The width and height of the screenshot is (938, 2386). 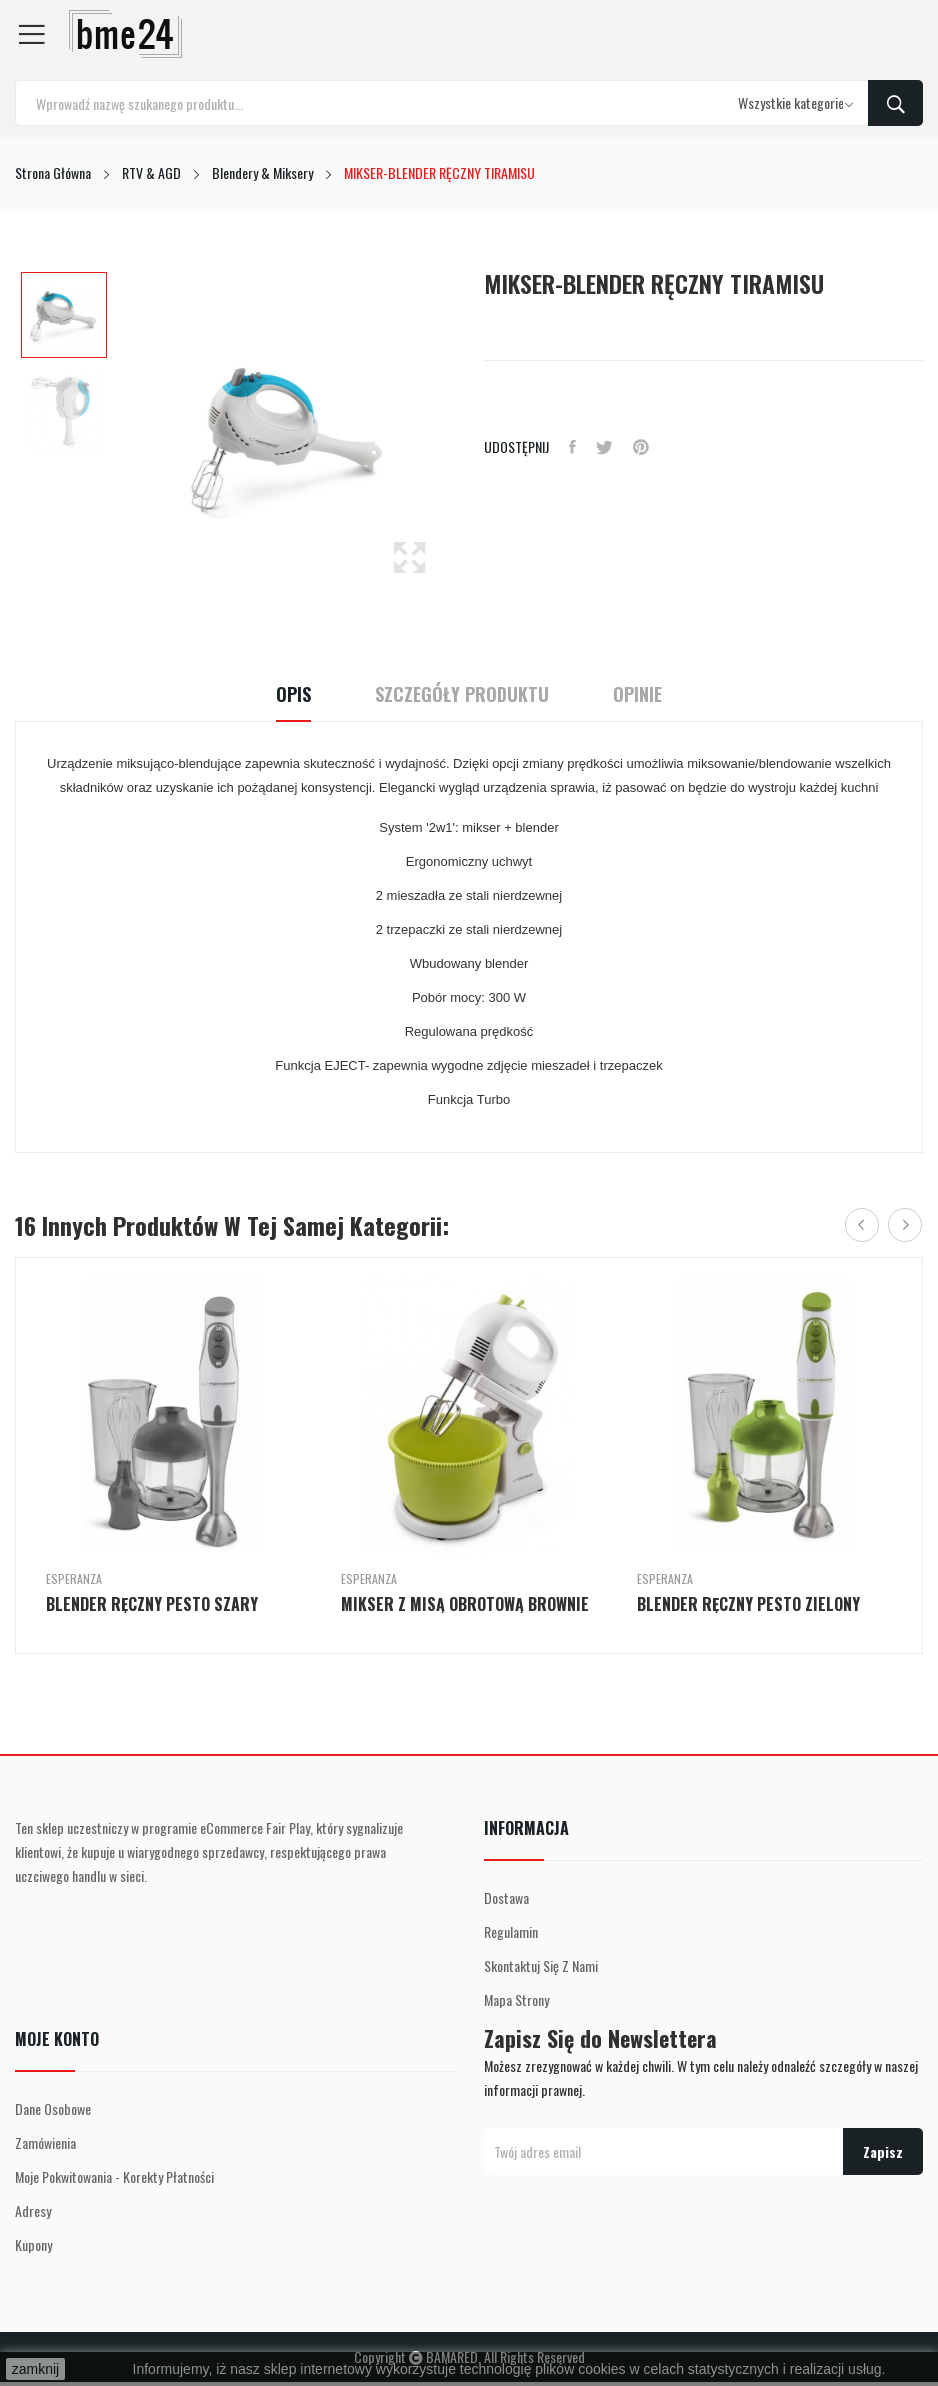 What do you see at coordinates (641, 447) in the screenshot?
I see `Pinterest` at bounding box center [641, 447].